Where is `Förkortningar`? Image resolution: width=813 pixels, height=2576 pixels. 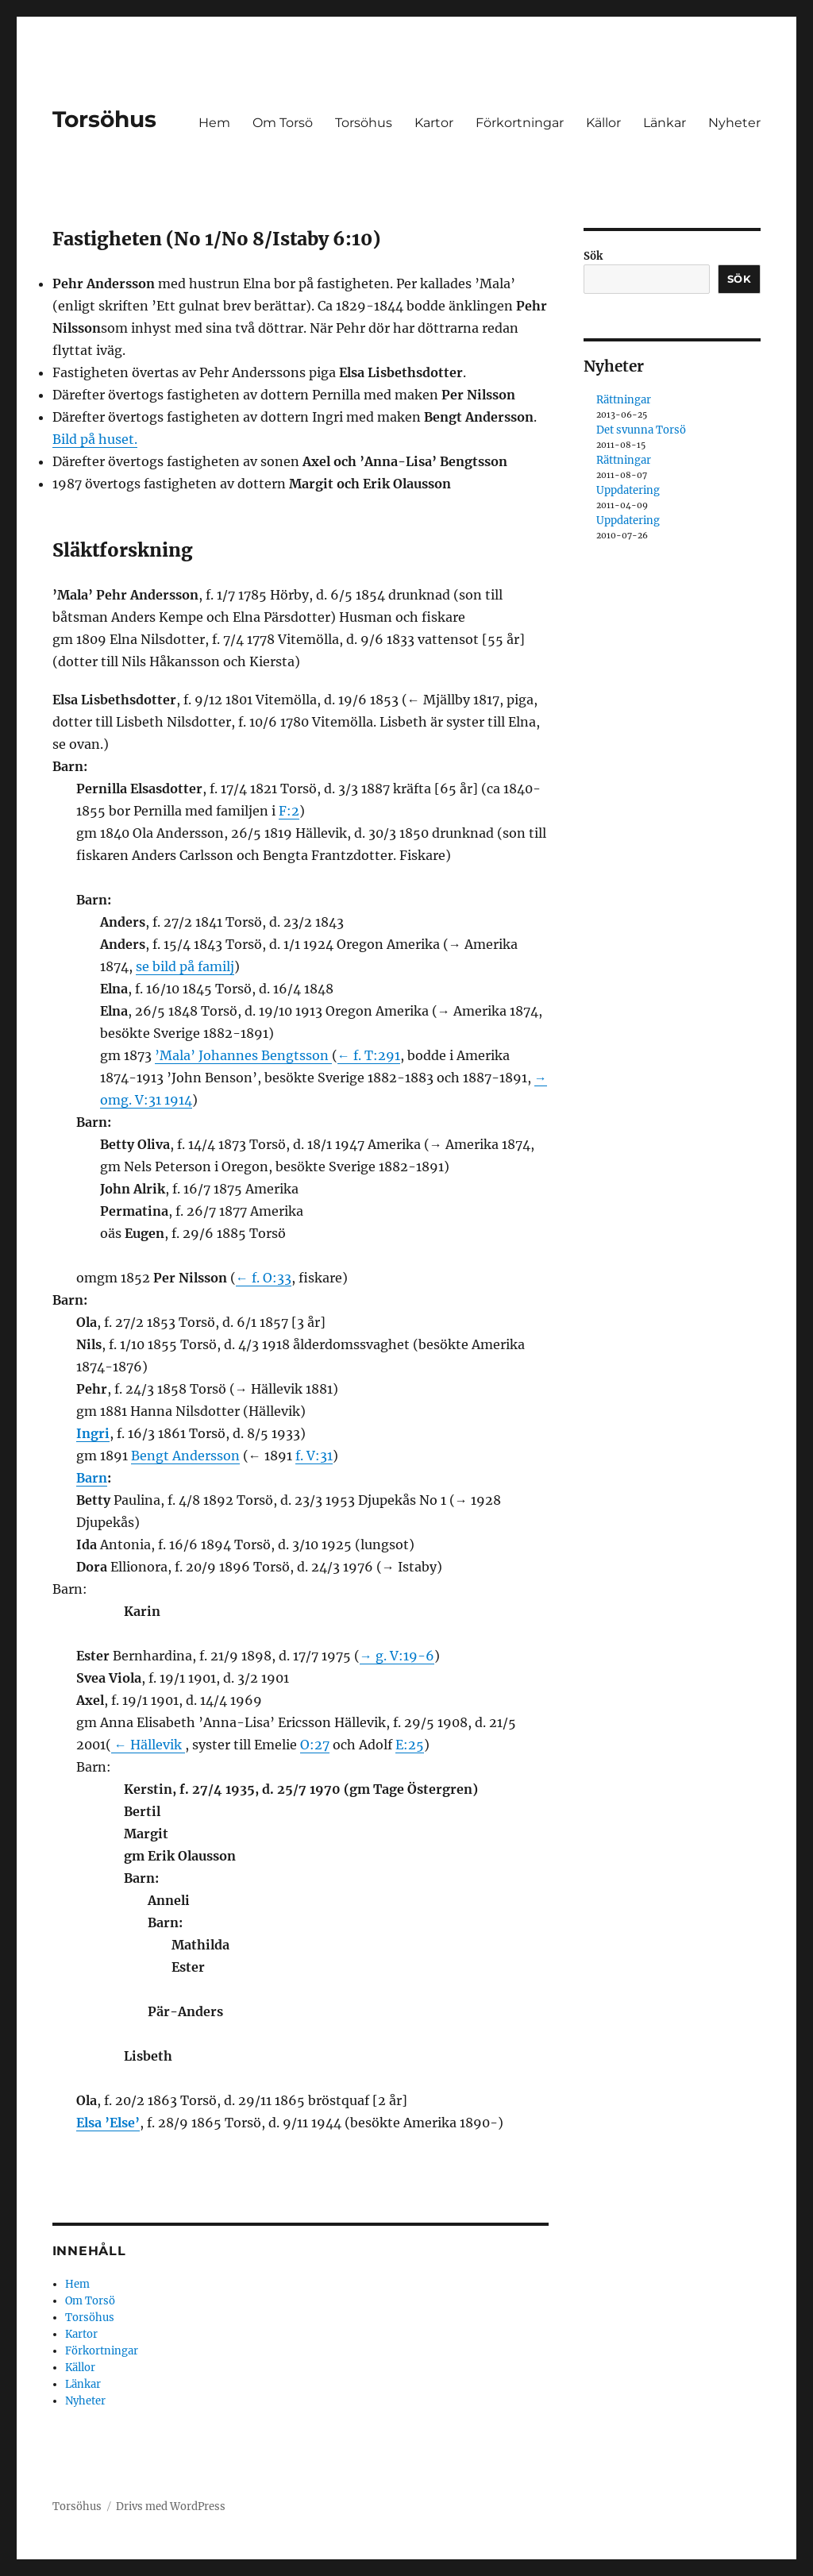 Förkortningar is located at coordinates (520, 122).